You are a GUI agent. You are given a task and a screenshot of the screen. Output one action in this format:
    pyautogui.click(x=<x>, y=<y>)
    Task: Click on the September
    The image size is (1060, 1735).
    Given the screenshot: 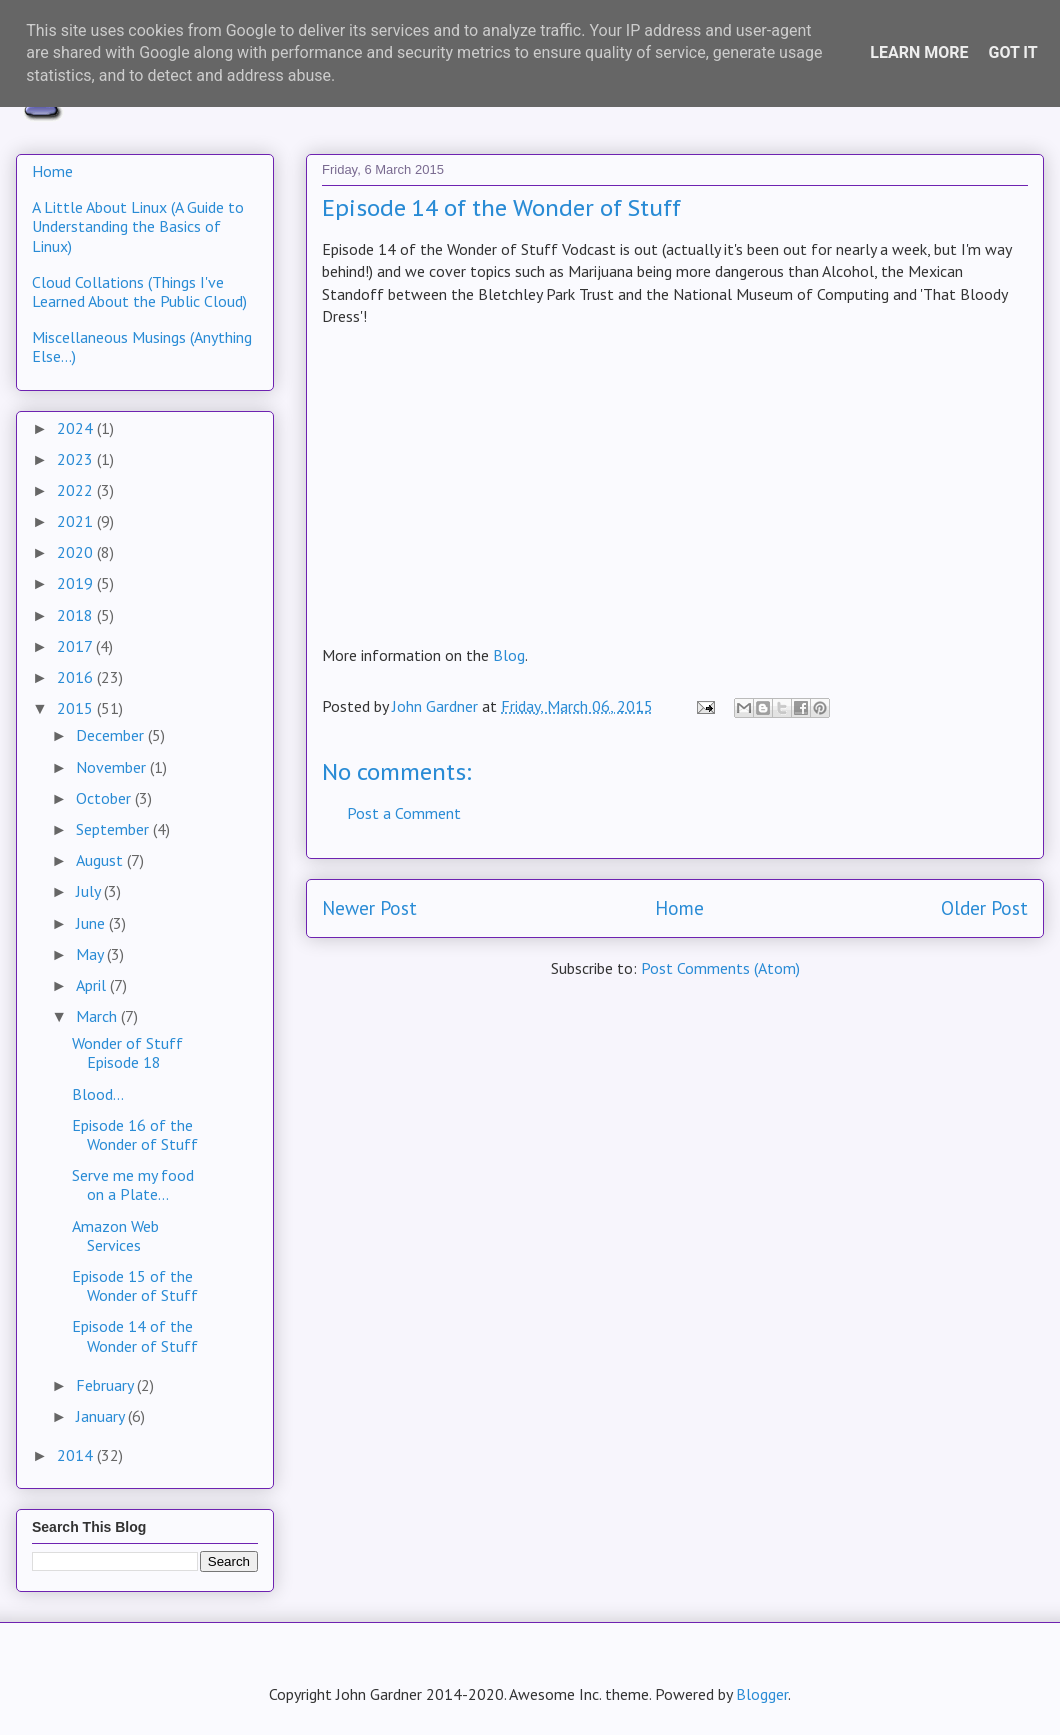 What is the action you would take?
    pyautogui.click(x=114, y=829)
    